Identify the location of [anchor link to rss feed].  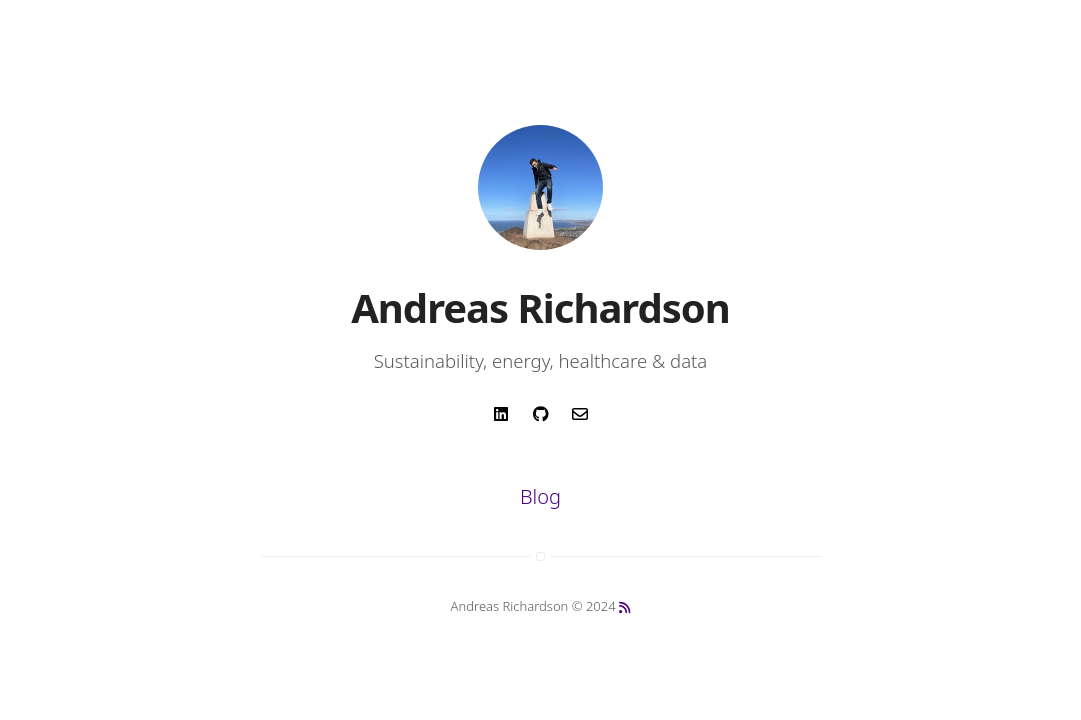
(624, 608).